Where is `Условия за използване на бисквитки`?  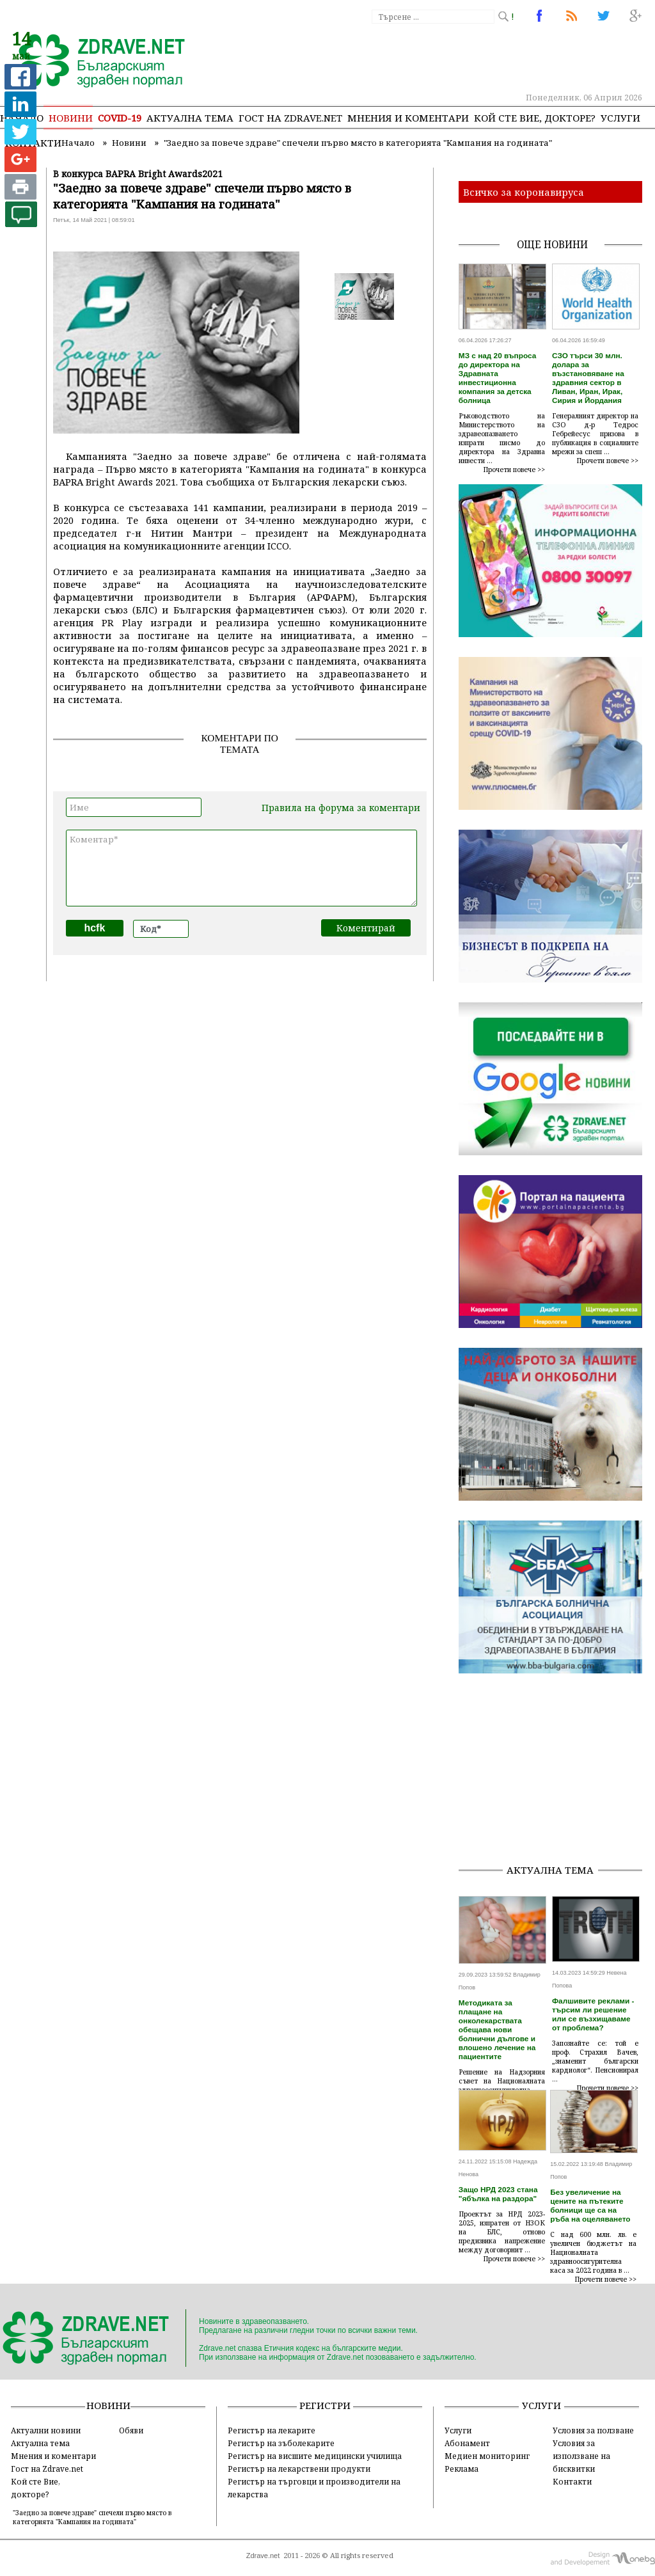 Условия за използване на бисквитки is located at coordinates (581, 2456).